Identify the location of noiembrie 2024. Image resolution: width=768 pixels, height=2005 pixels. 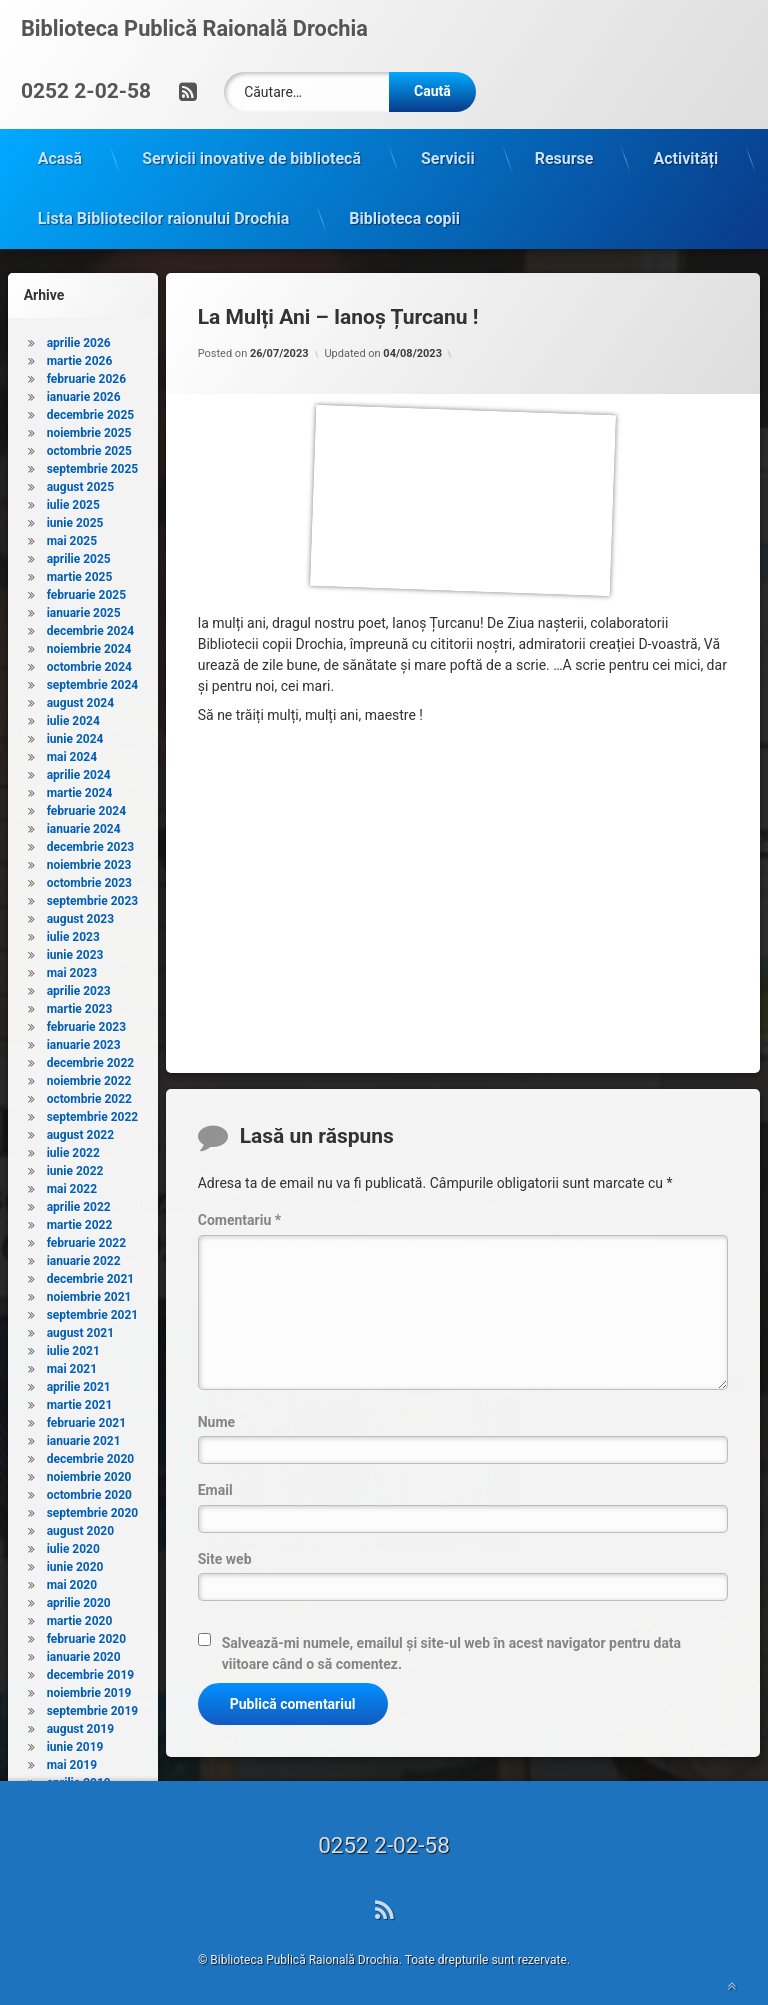
(89, 645).